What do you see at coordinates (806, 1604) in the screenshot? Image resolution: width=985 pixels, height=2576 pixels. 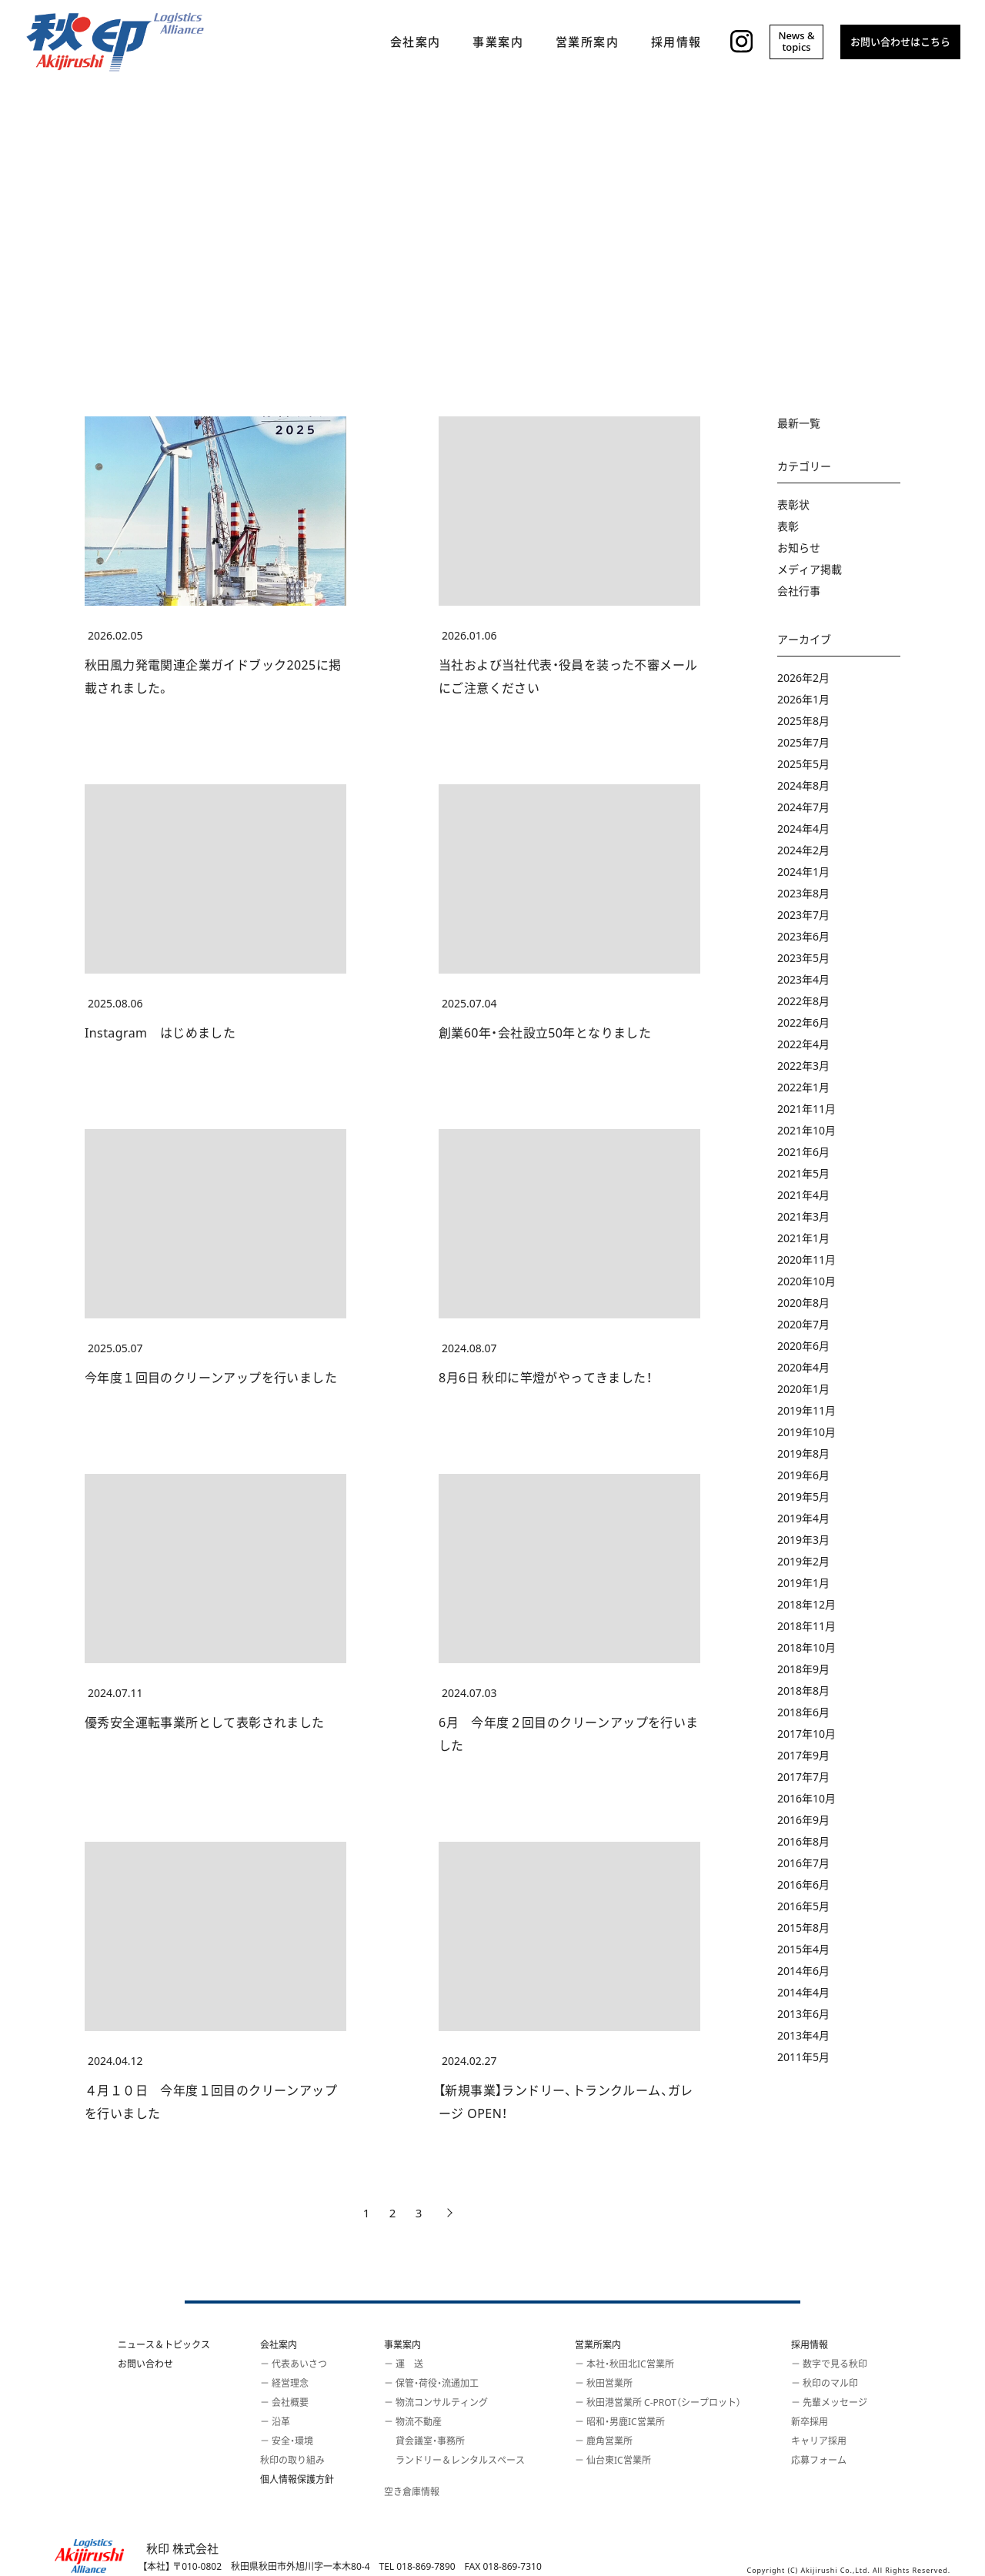 I see `2018年12月` at bounding box center [806, 1604].